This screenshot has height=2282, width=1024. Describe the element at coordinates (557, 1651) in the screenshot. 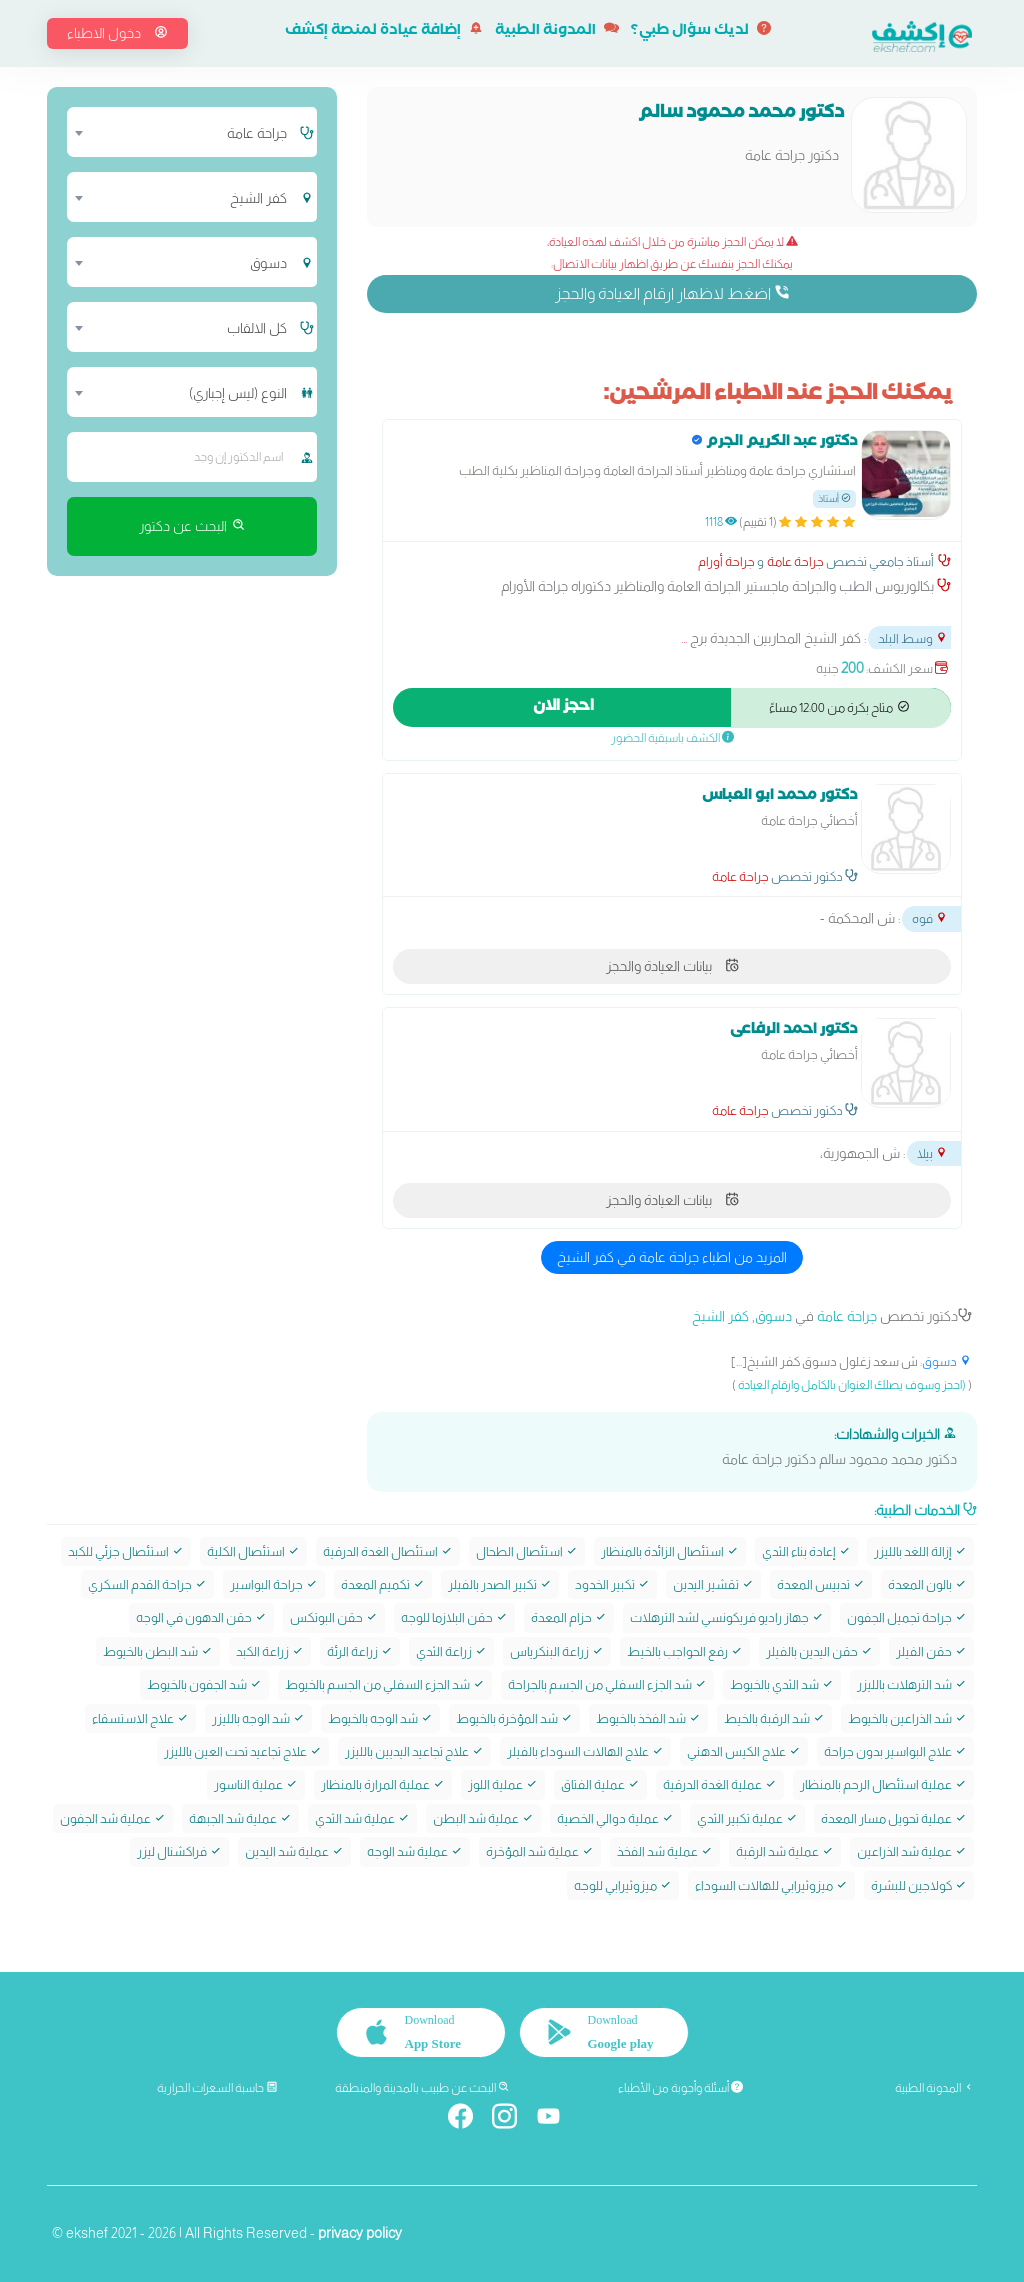

I see `زراعة البنكرياس` at that location.